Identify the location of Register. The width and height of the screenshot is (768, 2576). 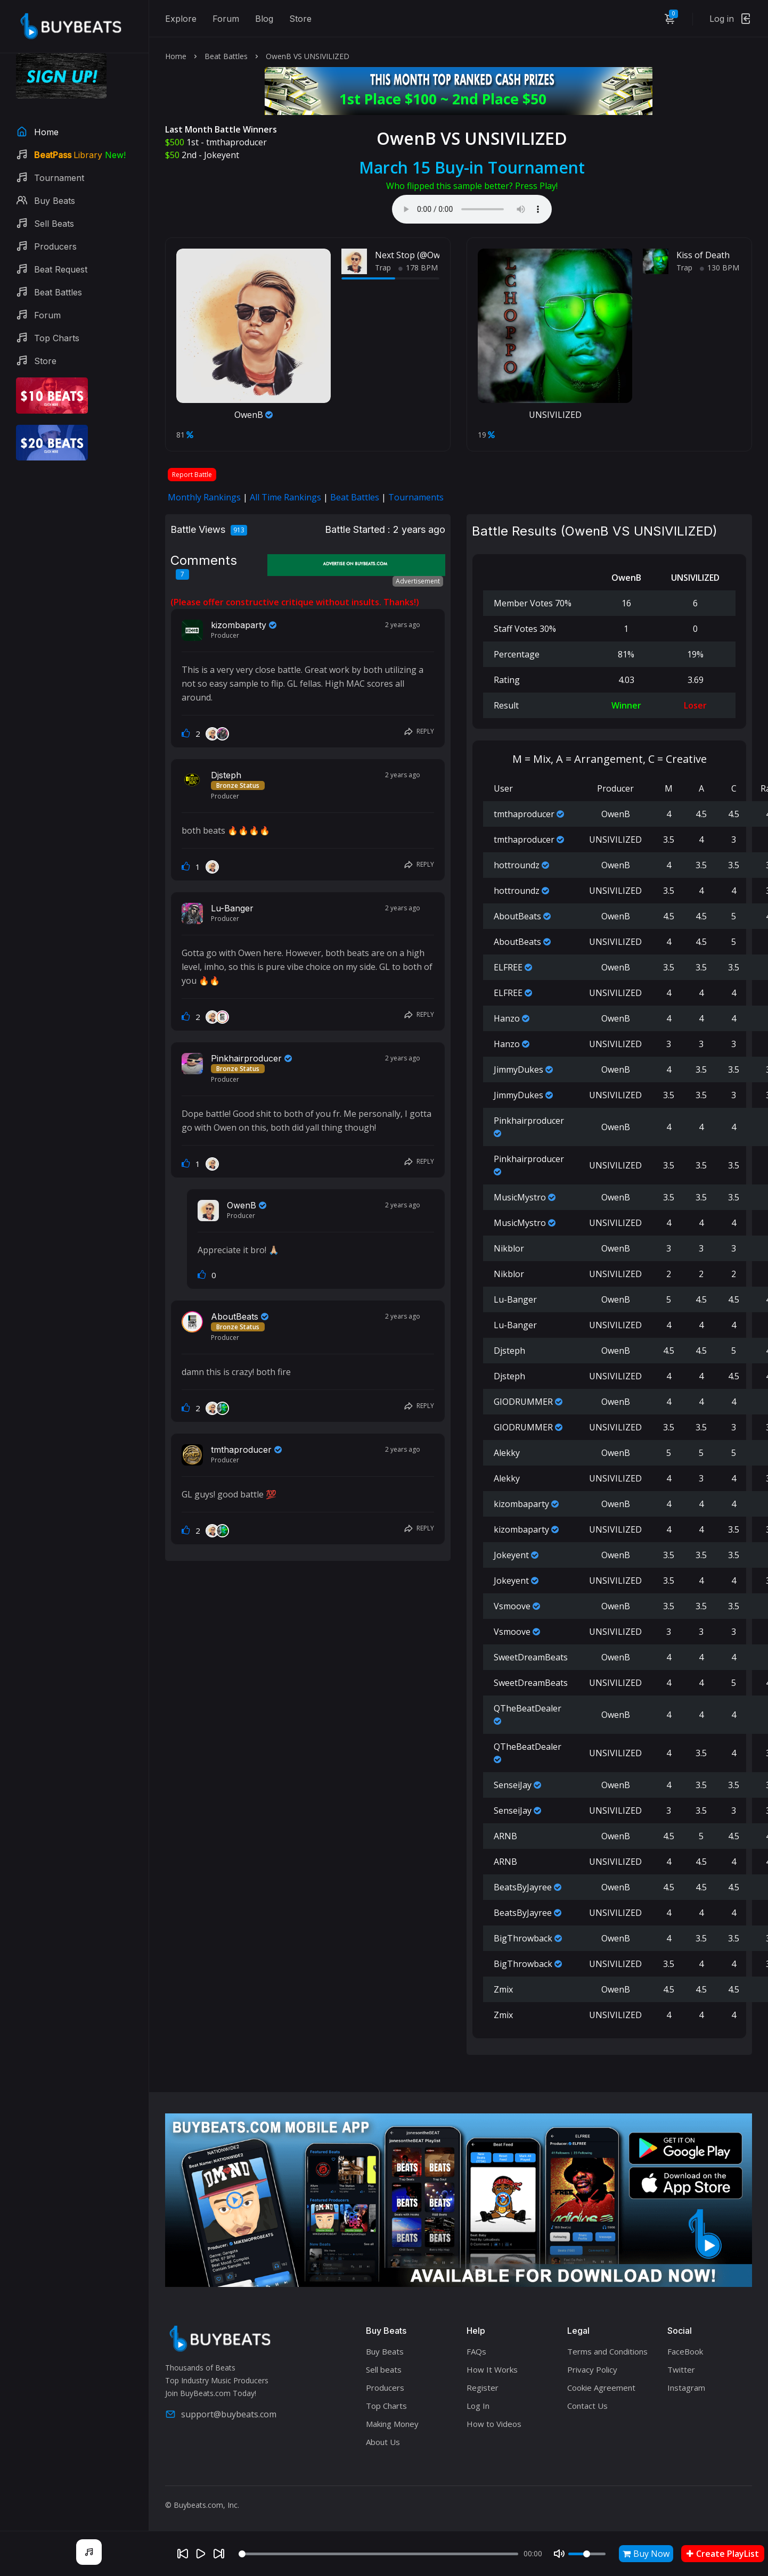
(483, 2387).